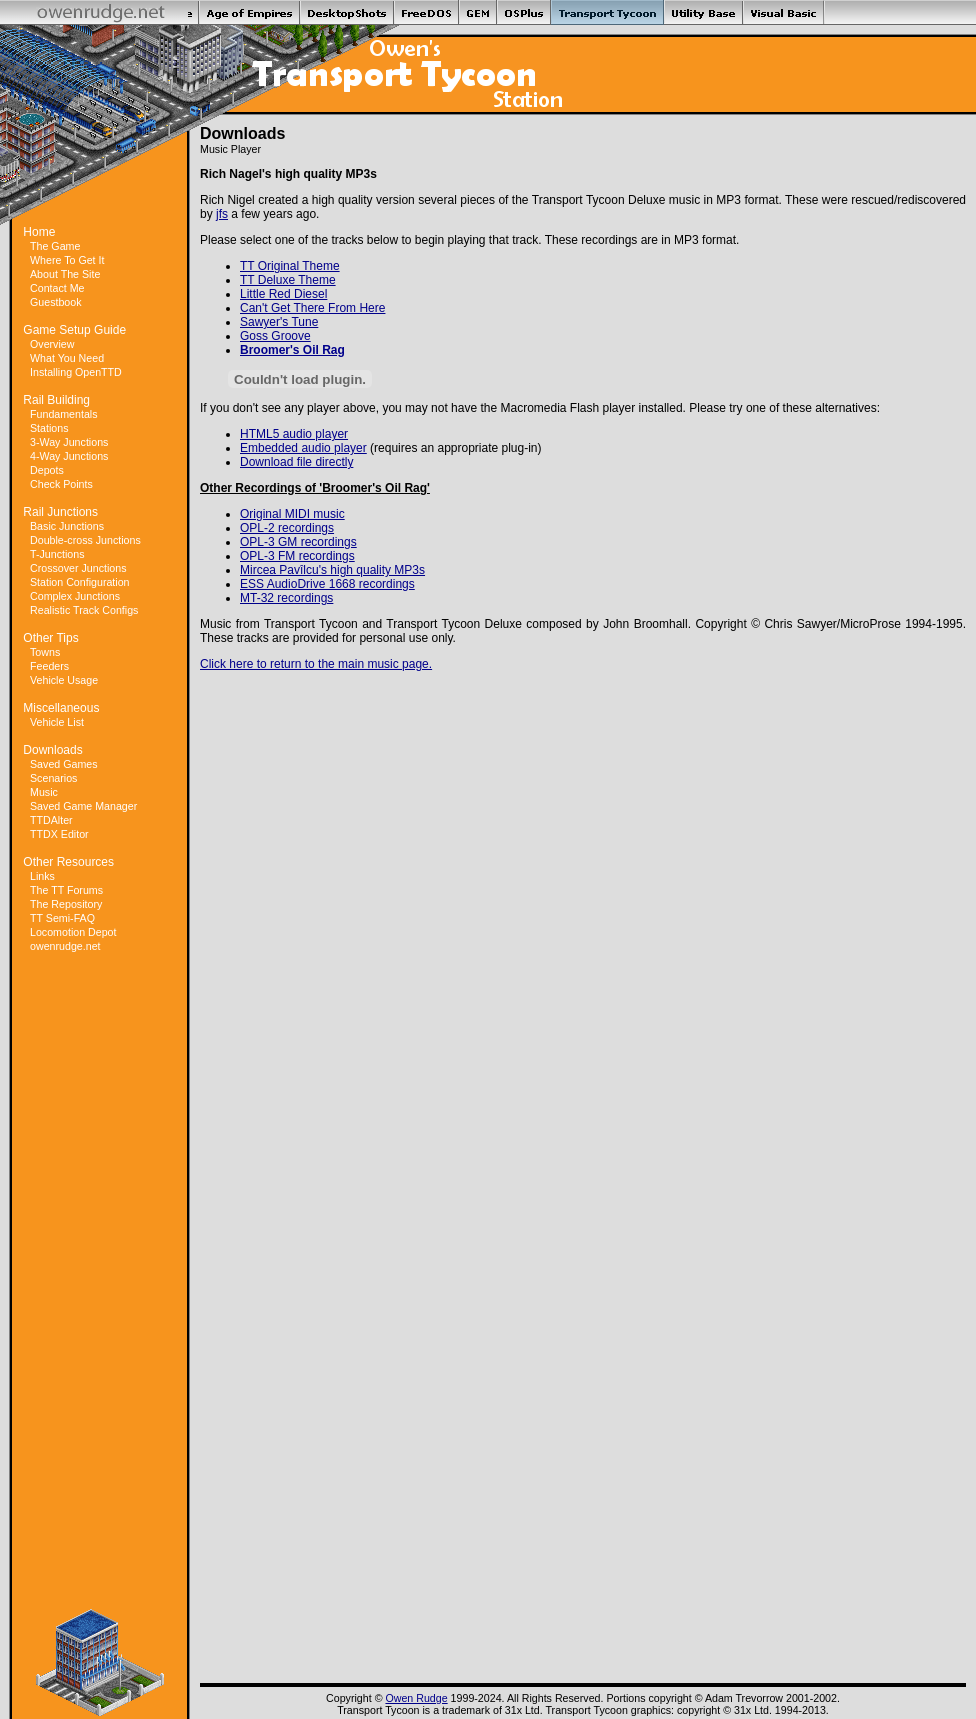 Image resolution: width=976 pixels, height=1719 pixels. What do you see at coordinates (327, 584) in the screenshot?
I see `ESS AudioDrive 1668 recordings` at bounding box center [327, 584].